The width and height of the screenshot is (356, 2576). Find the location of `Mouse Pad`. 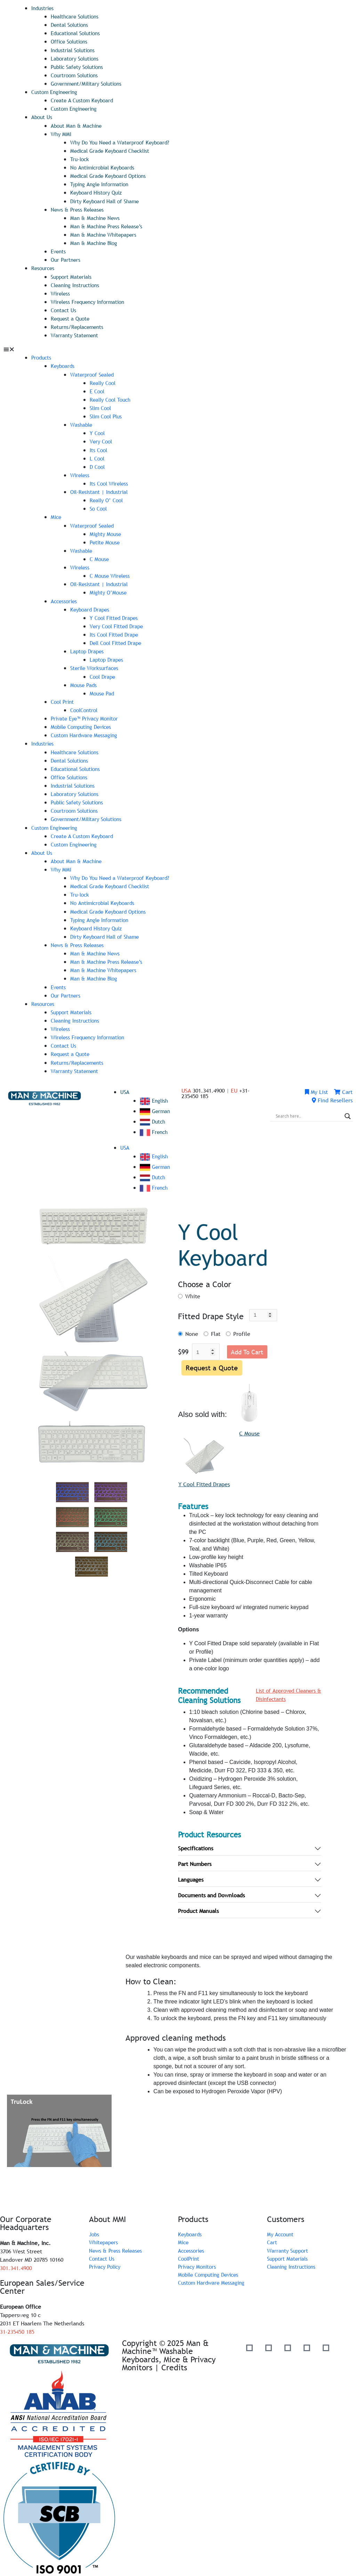

Mouse Pad is located at coordinates (103, 690).